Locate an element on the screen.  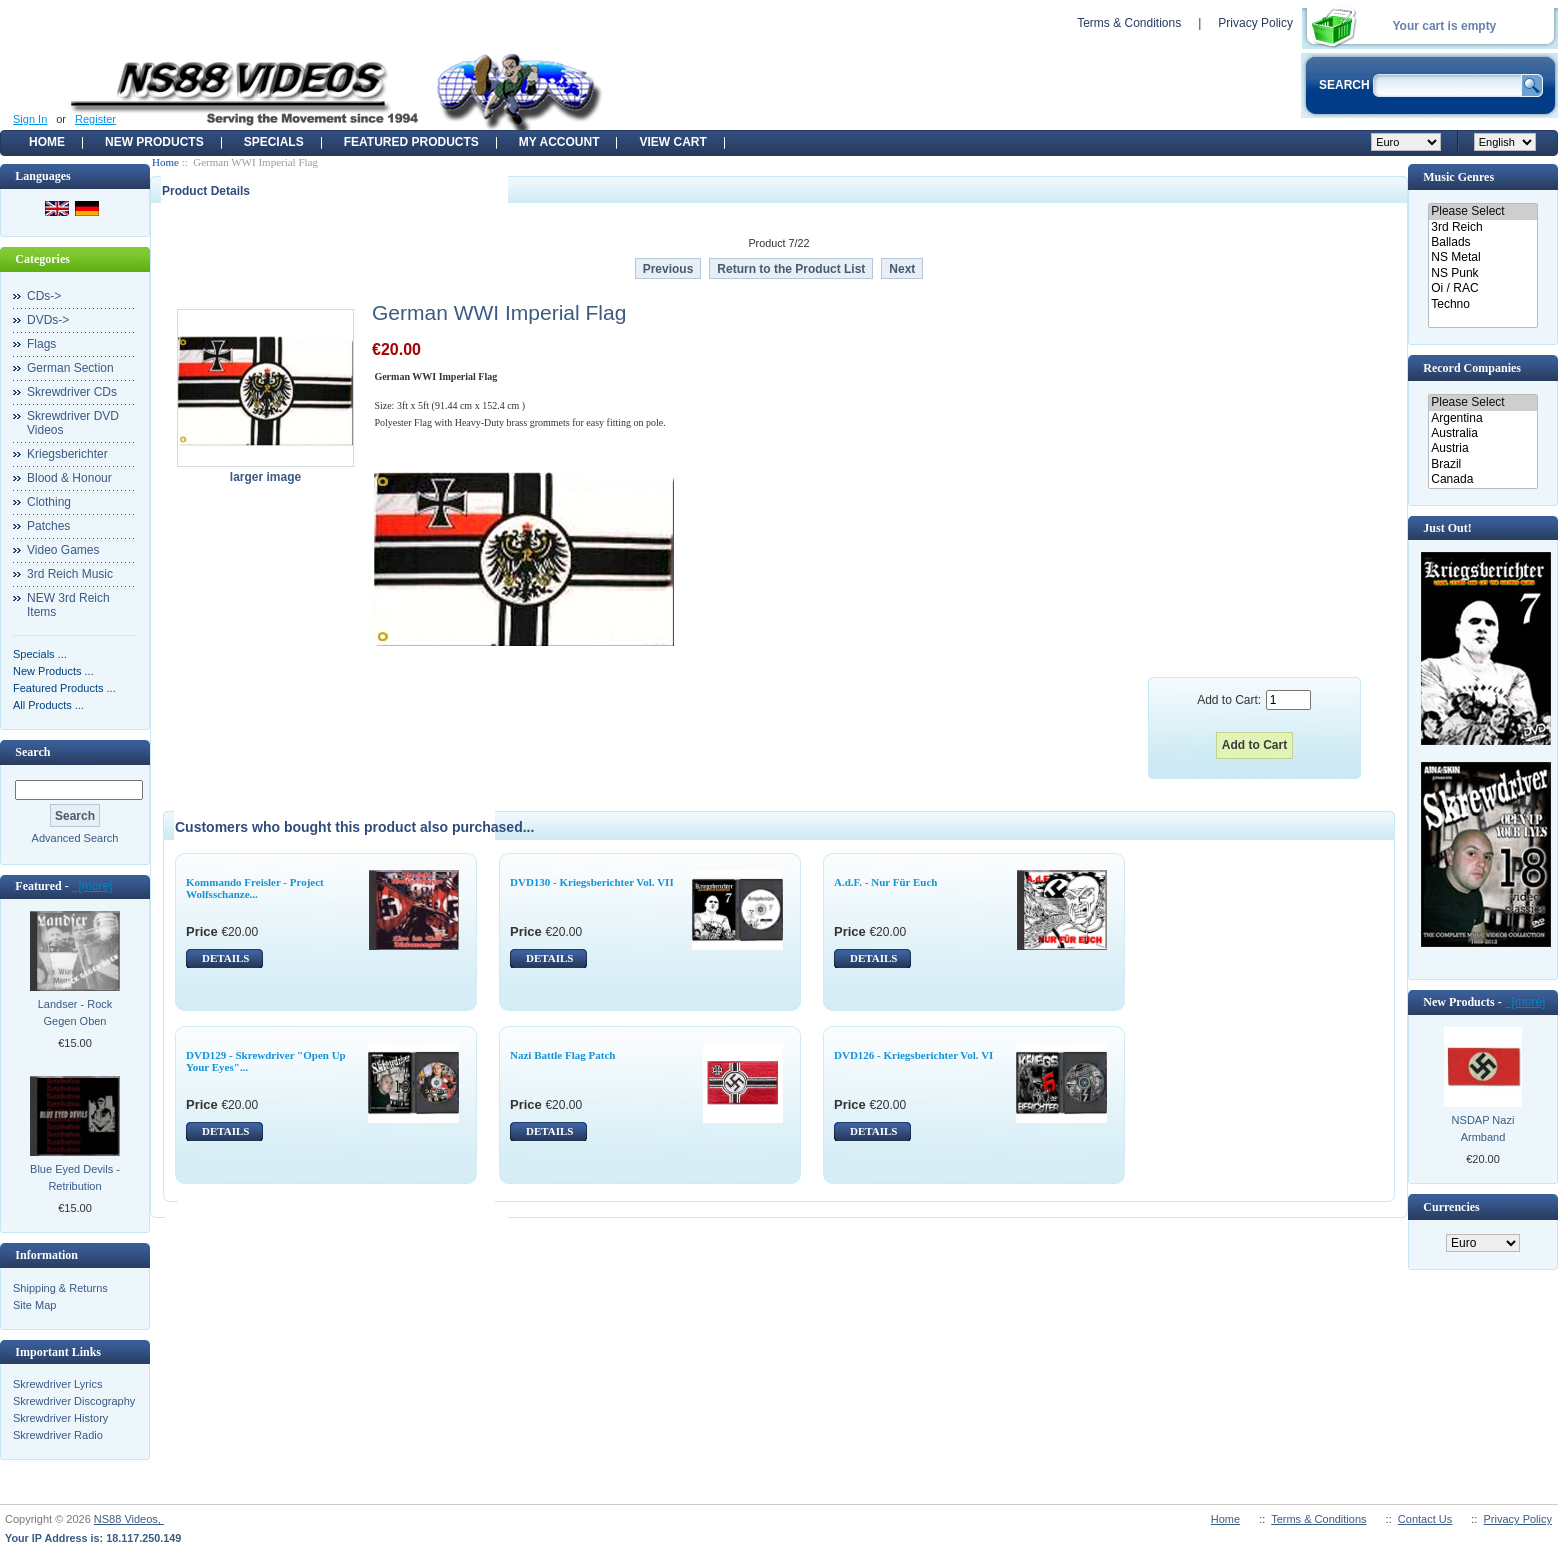
Brazil is located at coordinates (1482, 464).